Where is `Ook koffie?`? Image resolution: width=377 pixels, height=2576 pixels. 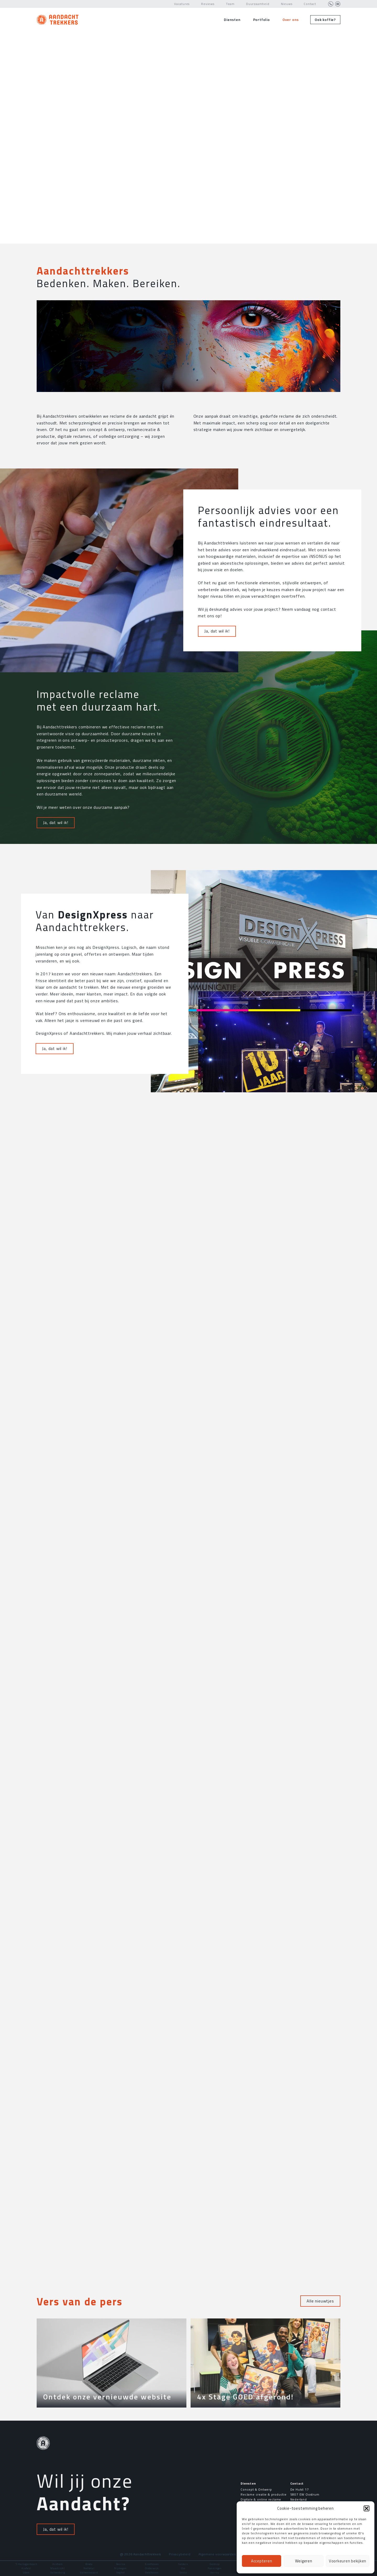 Ook koffie? is located at coordinates (325, 19).